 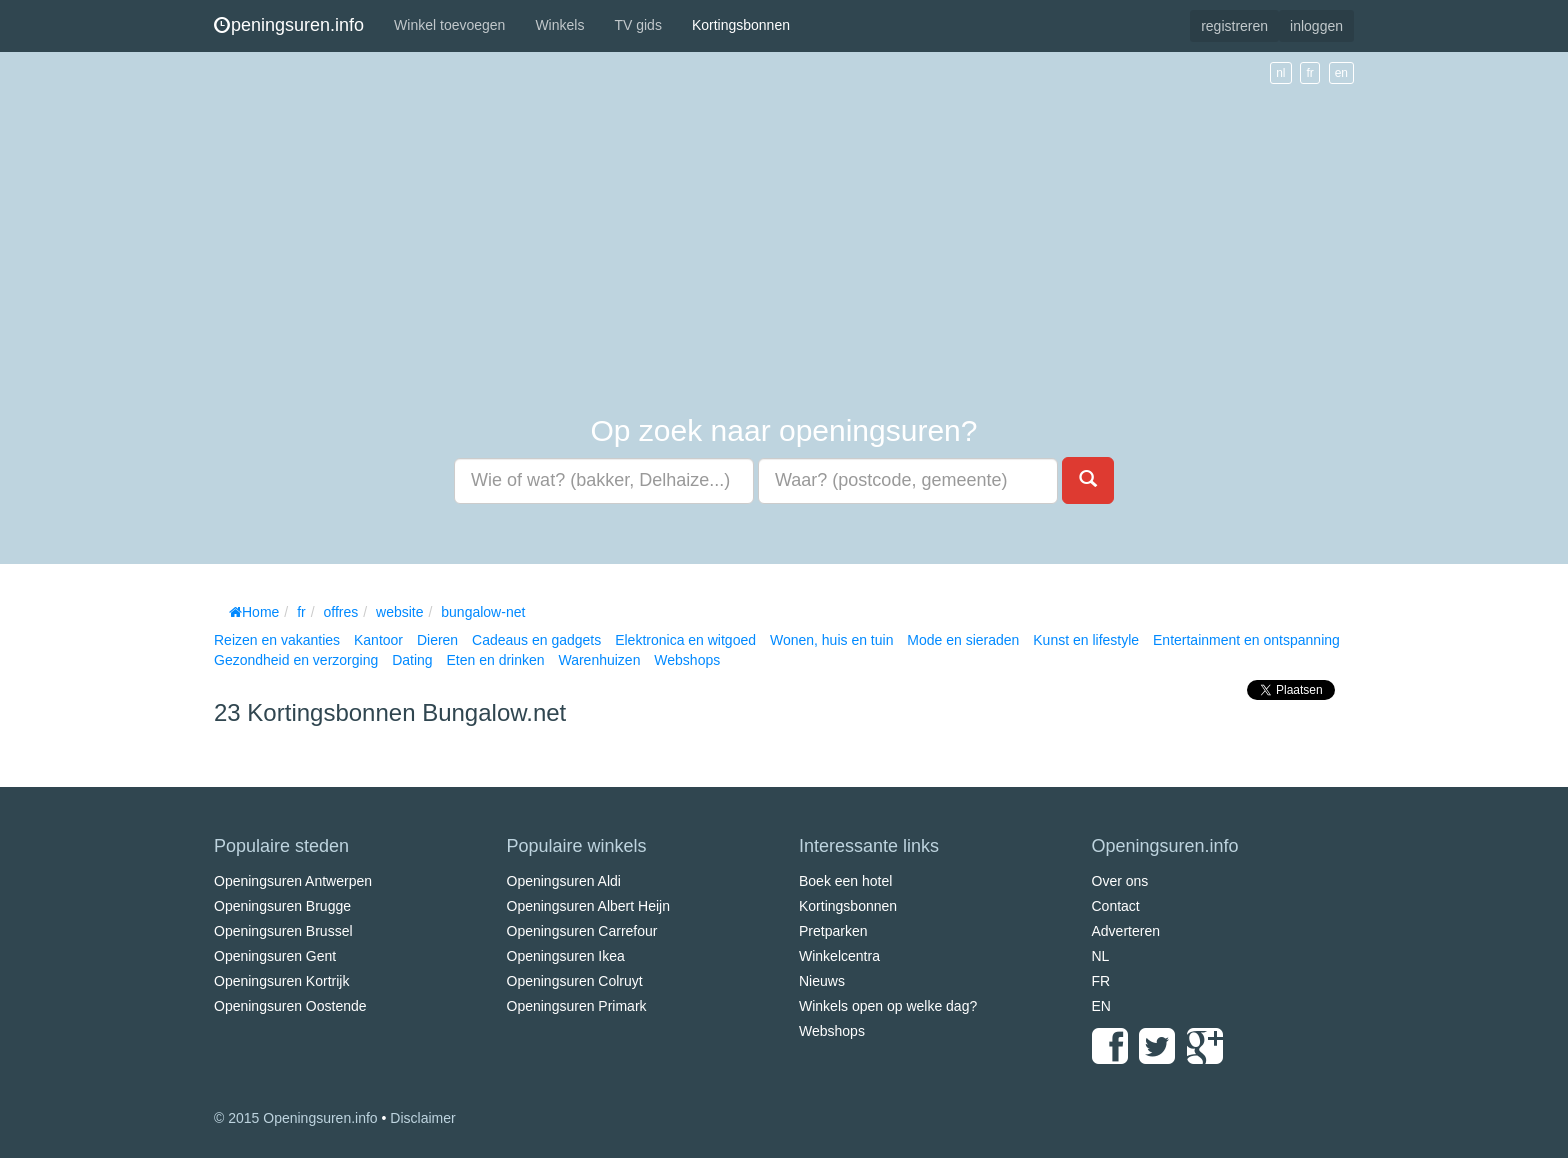 What do you see at coordinates (784, 234) in the screenshot?
I see `[Advertisement]` at bounding box center [784, 234].